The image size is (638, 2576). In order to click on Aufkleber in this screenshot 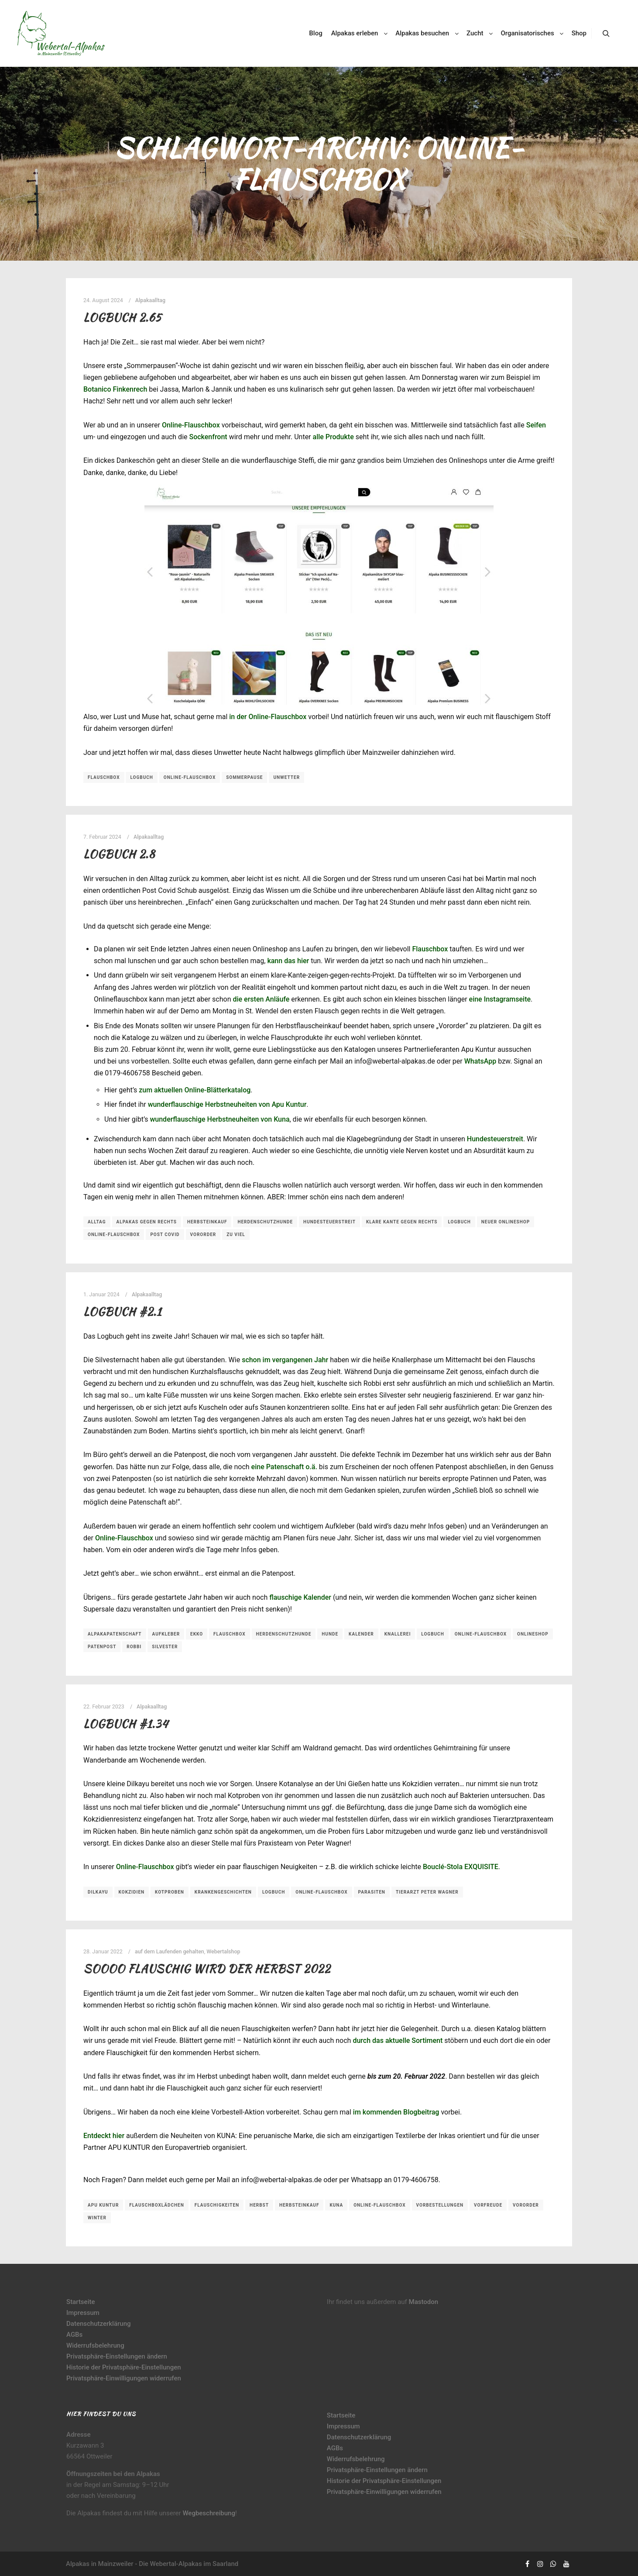, I will do `click(166, 1634)`.